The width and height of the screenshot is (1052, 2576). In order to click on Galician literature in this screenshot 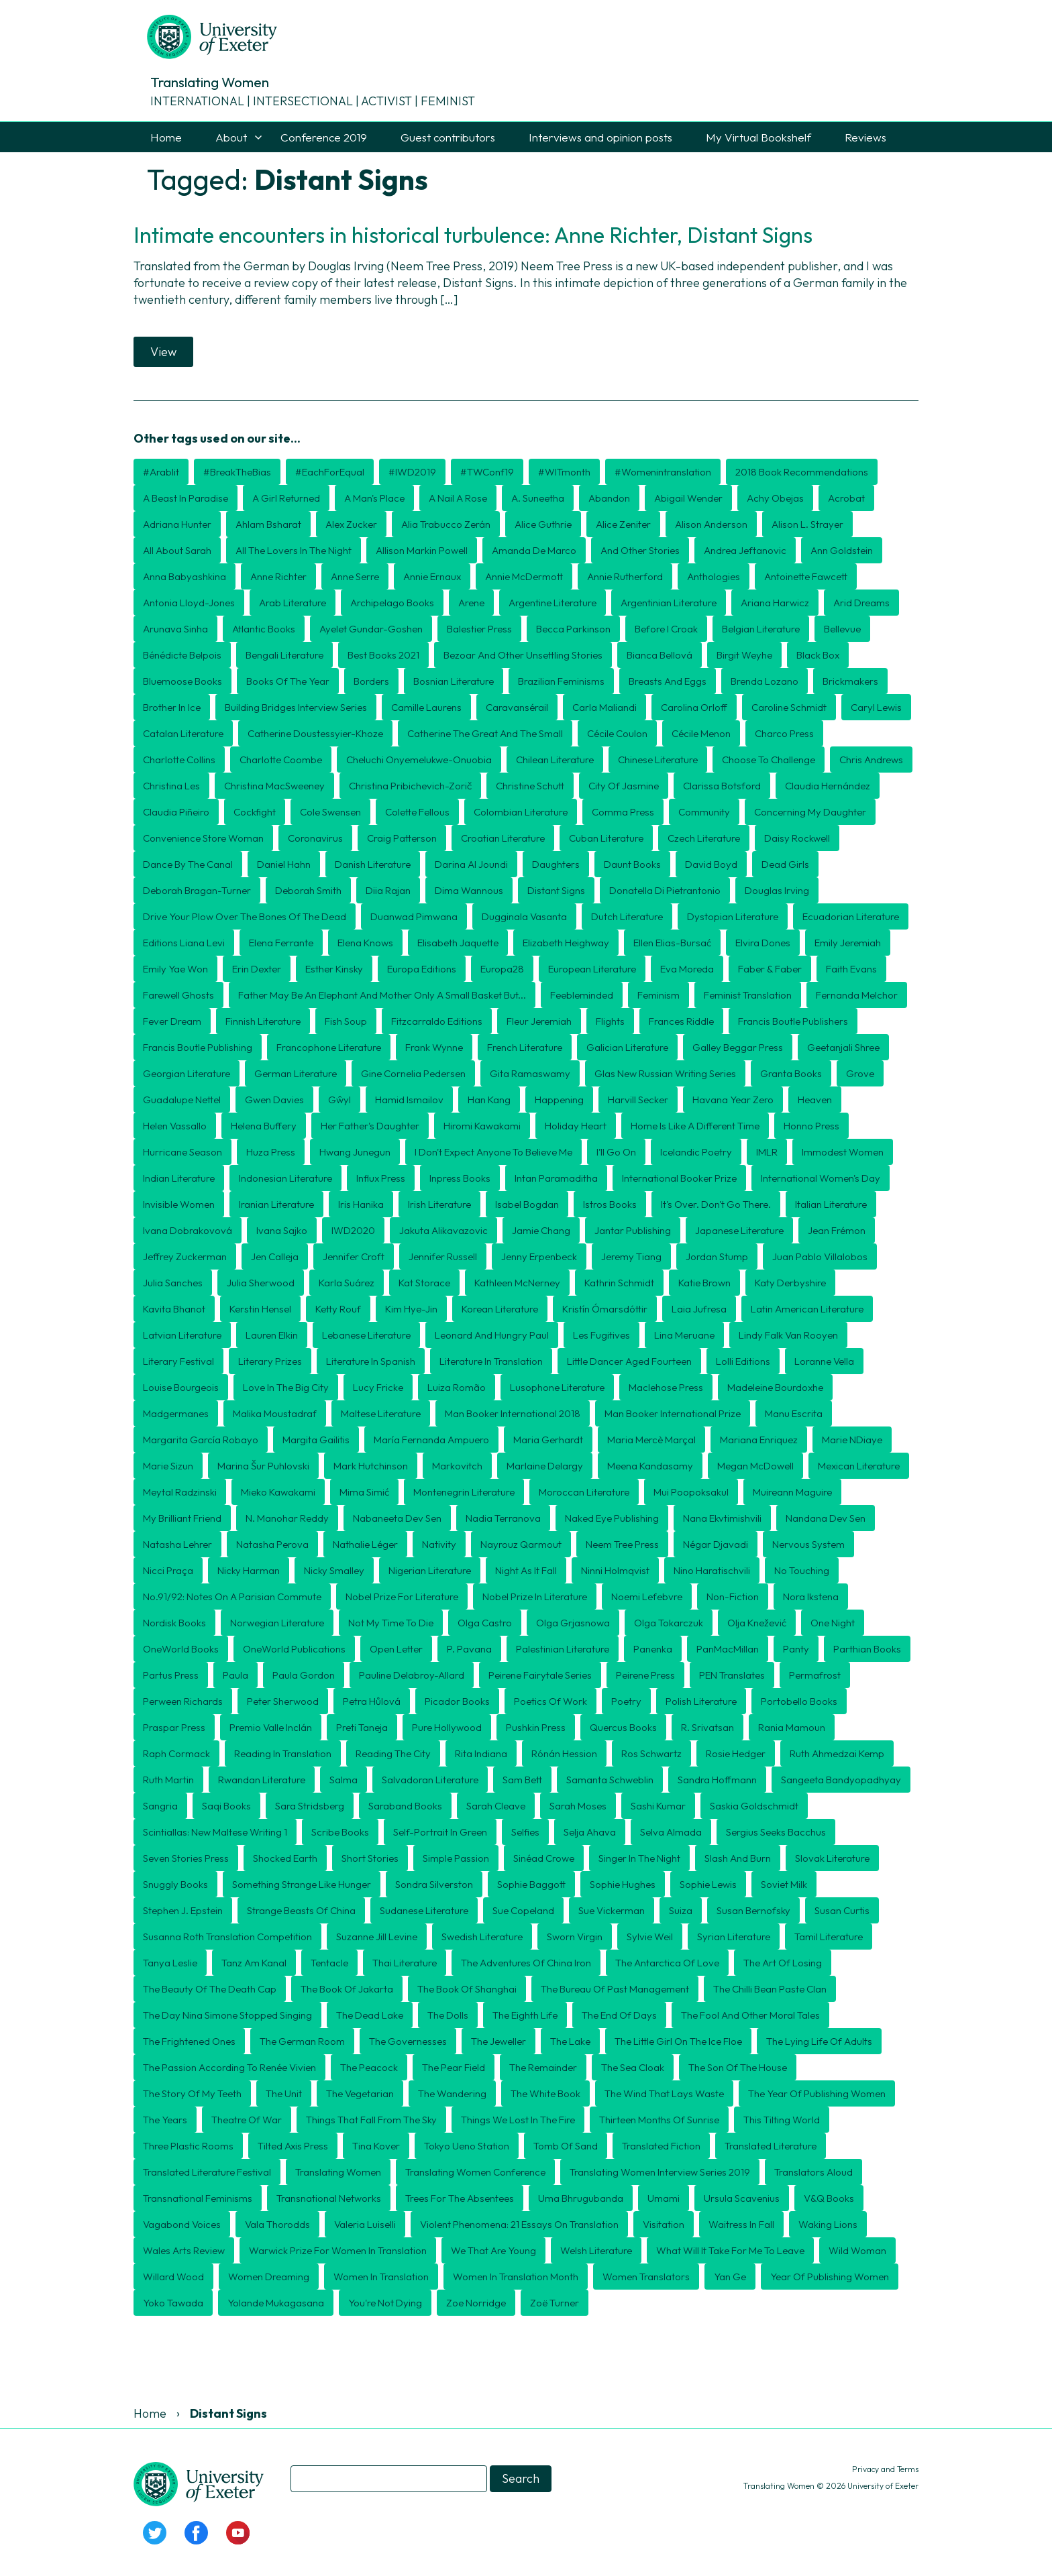, I will do `click(627, 1047)`.